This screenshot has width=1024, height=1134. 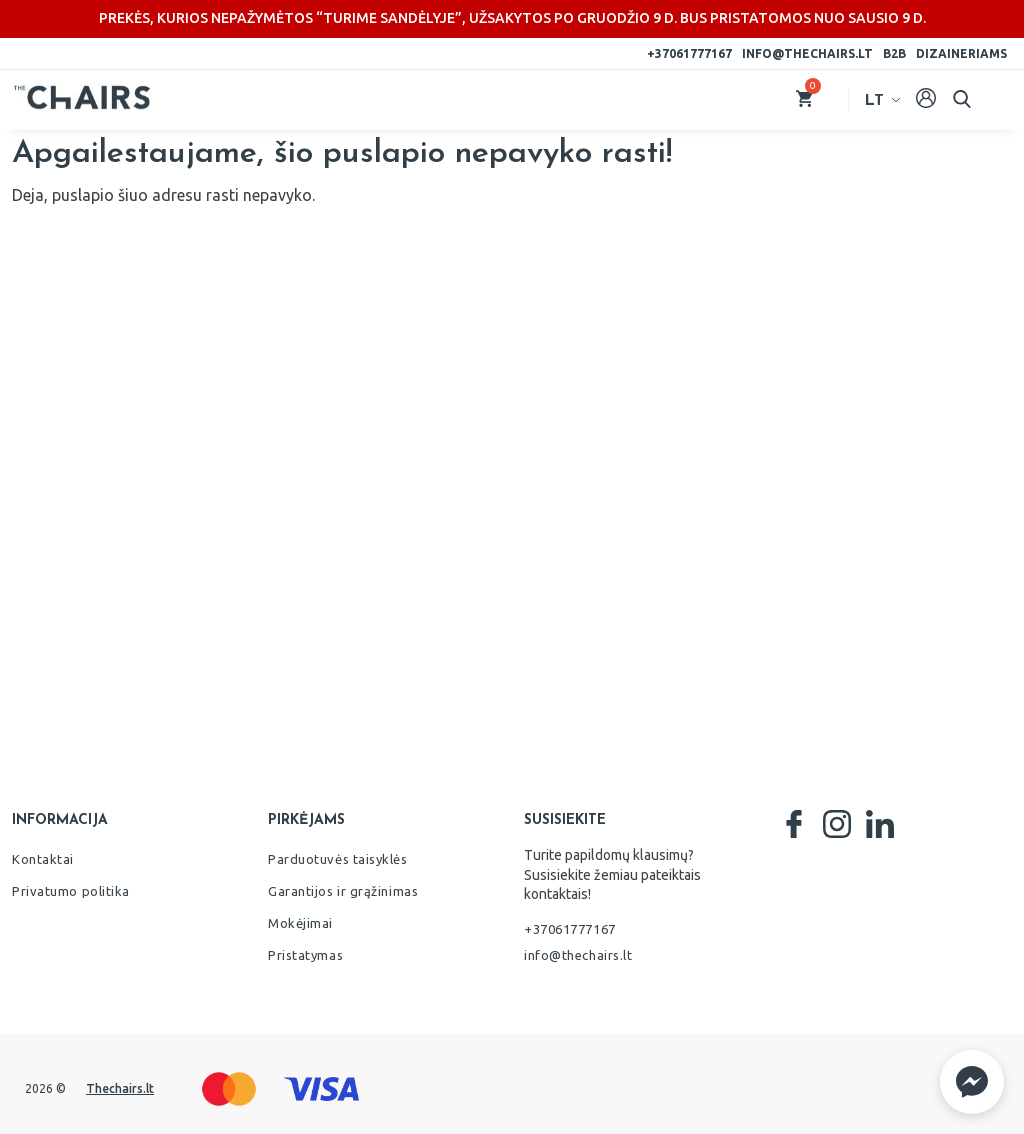 What do you see at coordinates (894, 53) in the screenshot?
I see `B2B` at bounding box center [894, 53].